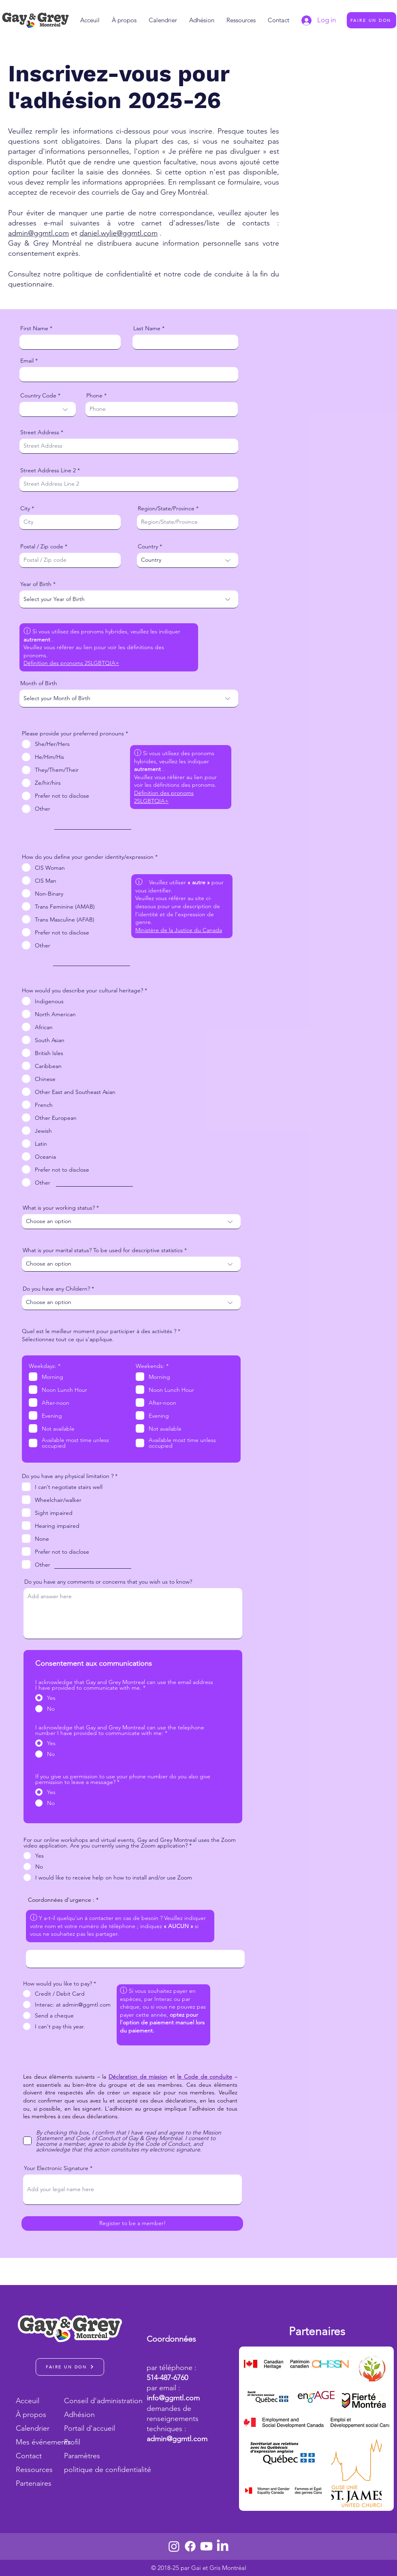  What do you see at coordinates (72, 2442) in the screenshot?
I see `Profil` at bounding box center [72, 2442].